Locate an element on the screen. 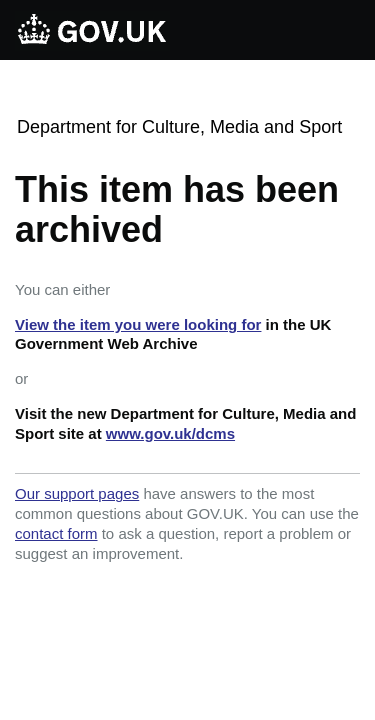  www.gov.uk/dcms is located at coordinates (170, 433).